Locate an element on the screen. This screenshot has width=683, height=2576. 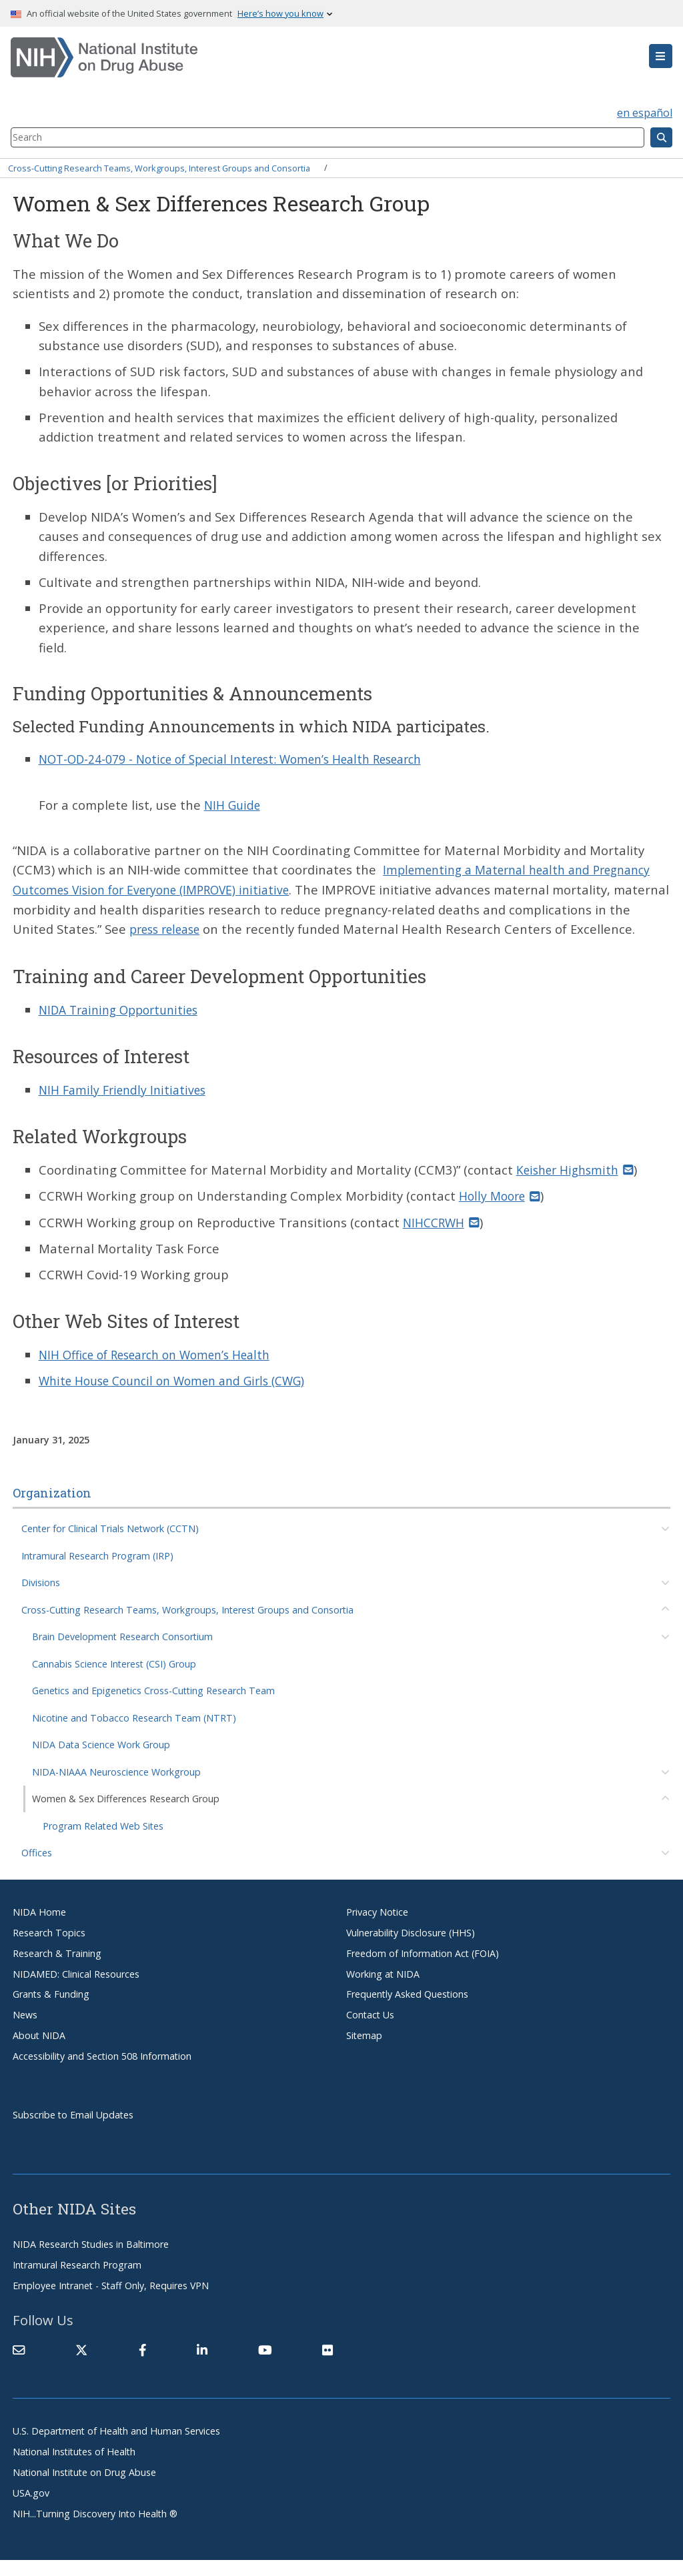
Research Topics is located at coordinates (49, 1948).